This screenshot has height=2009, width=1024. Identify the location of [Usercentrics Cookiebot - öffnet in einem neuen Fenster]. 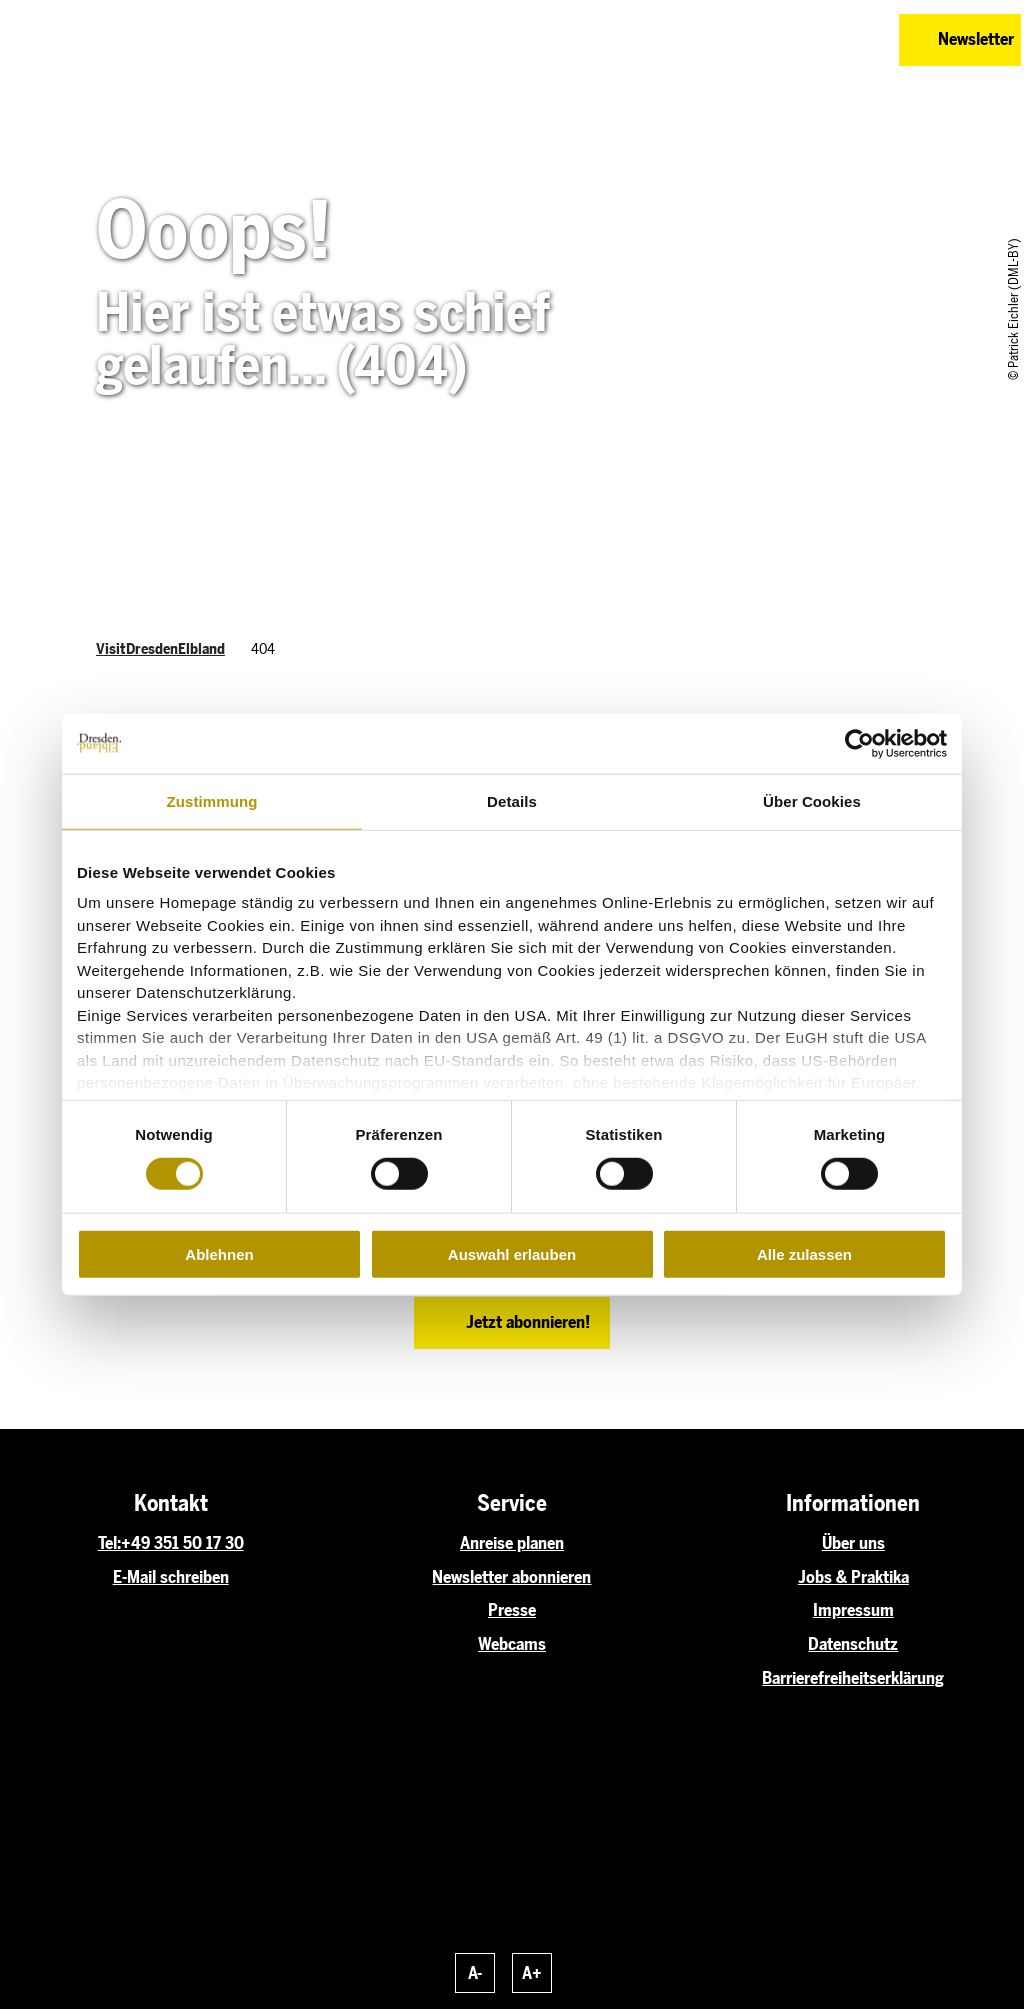
(859, 743).